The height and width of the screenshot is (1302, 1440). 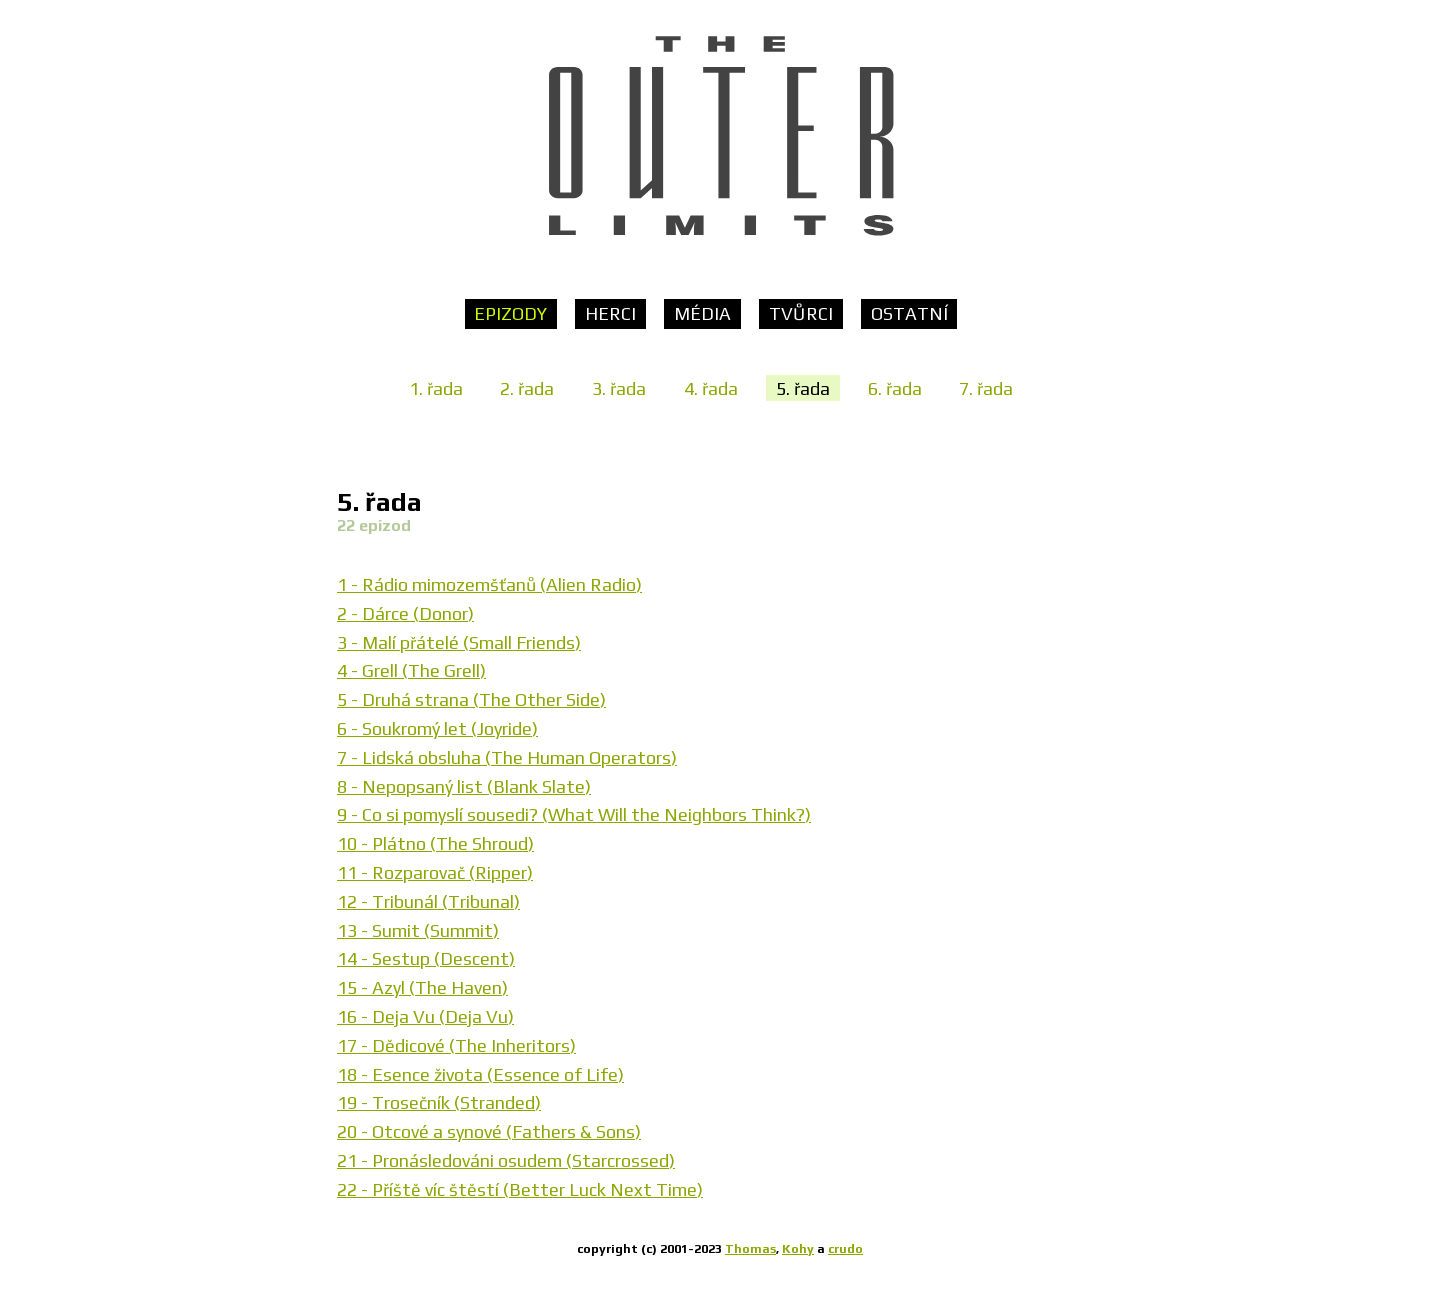 I want to click on 8 - Nepopsaný list (Blank Slate), so click(x=464, y=786).